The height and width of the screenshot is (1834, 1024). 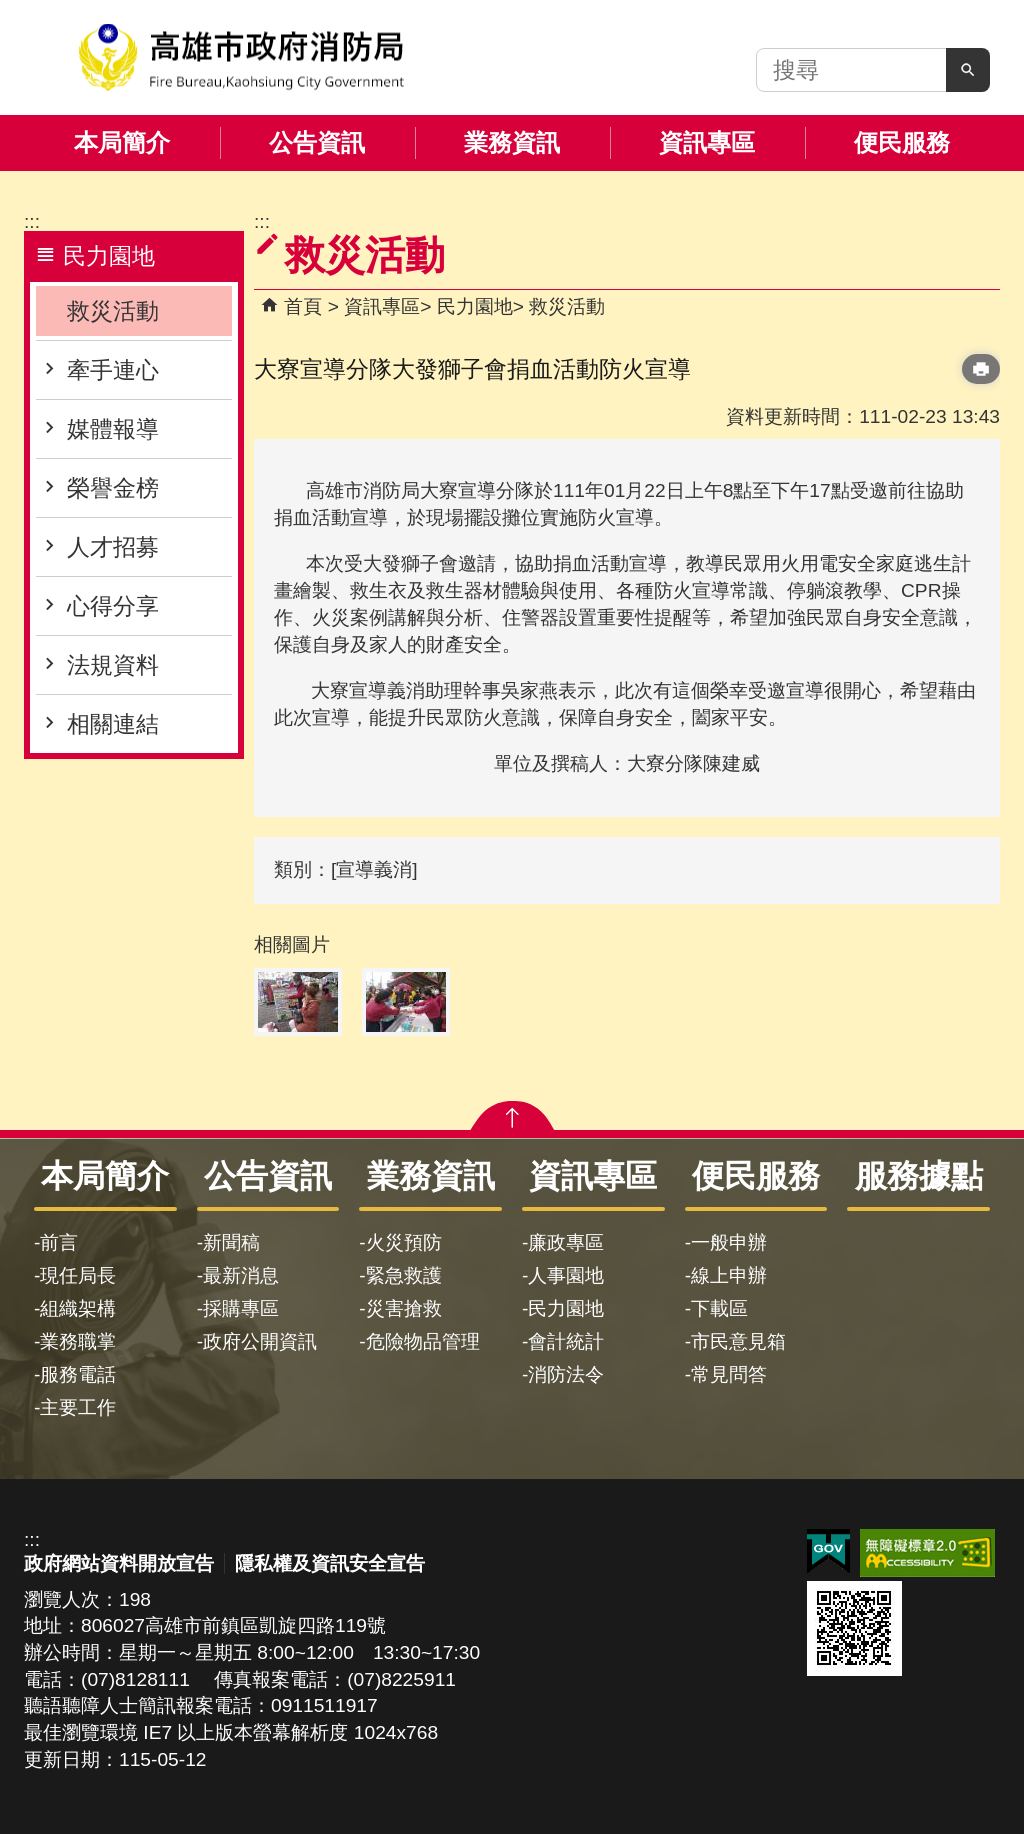 What do you see at coordinates (113, 429) in the screenshot?
I see `媒體報導` at bounding box center [113, 429].